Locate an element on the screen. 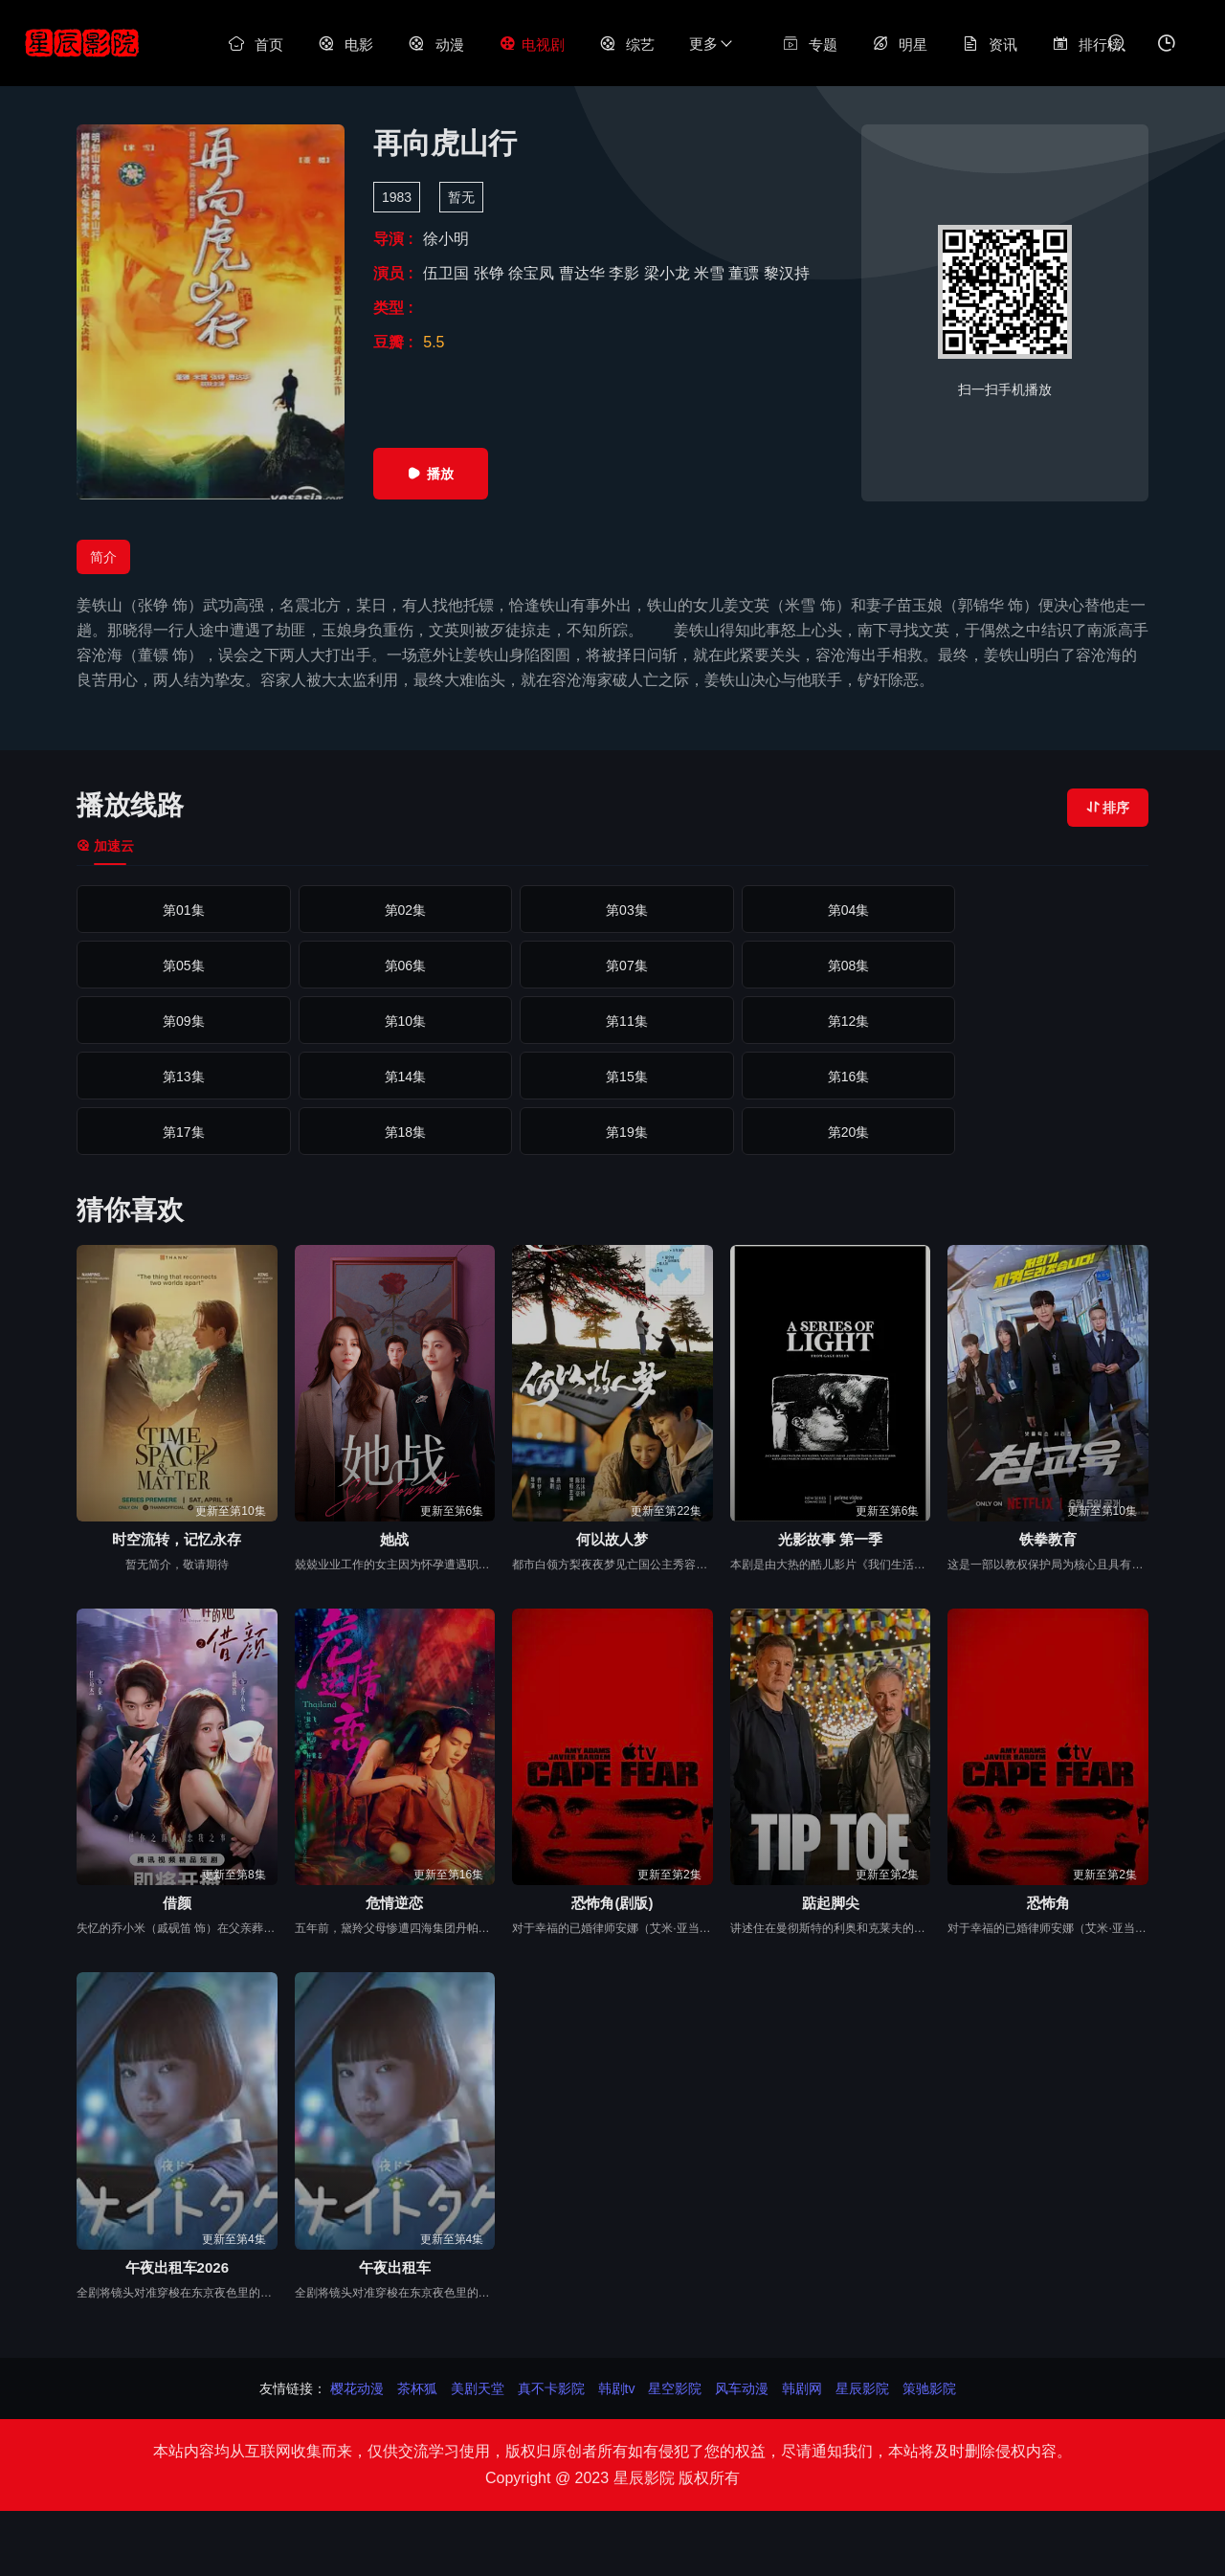 This screenshot has width=1225, height=2576. 第03集 is located at coordinates (612, 910).